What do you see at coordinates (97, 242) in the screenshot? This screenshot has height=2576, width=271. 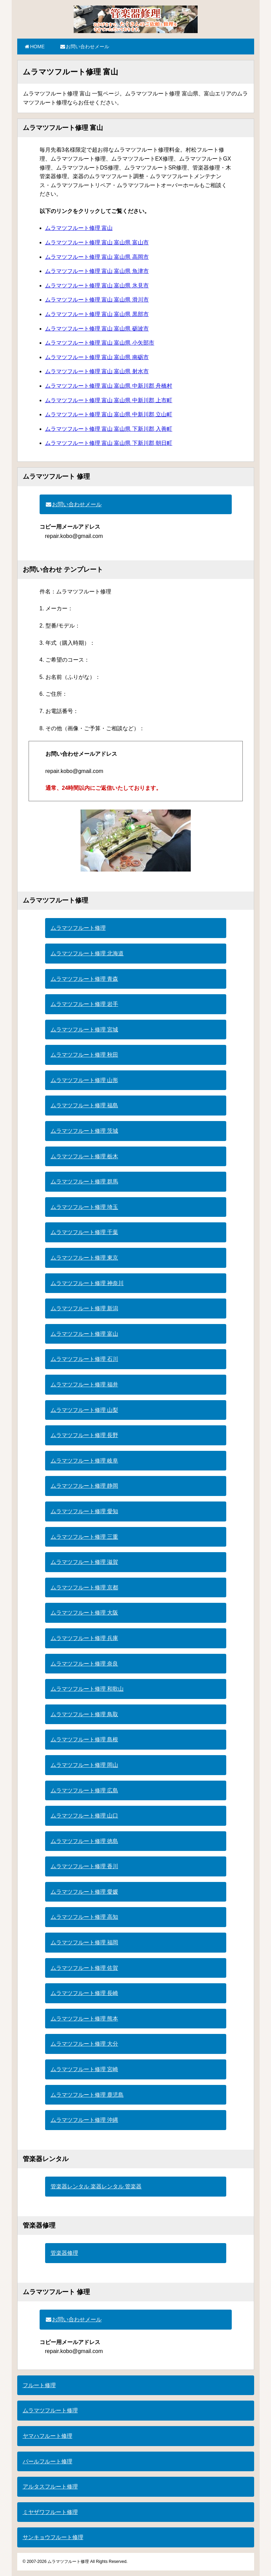 I see `ムラマツフルート修理 富山 富山県 富山市` at bounding box center [97, 242].